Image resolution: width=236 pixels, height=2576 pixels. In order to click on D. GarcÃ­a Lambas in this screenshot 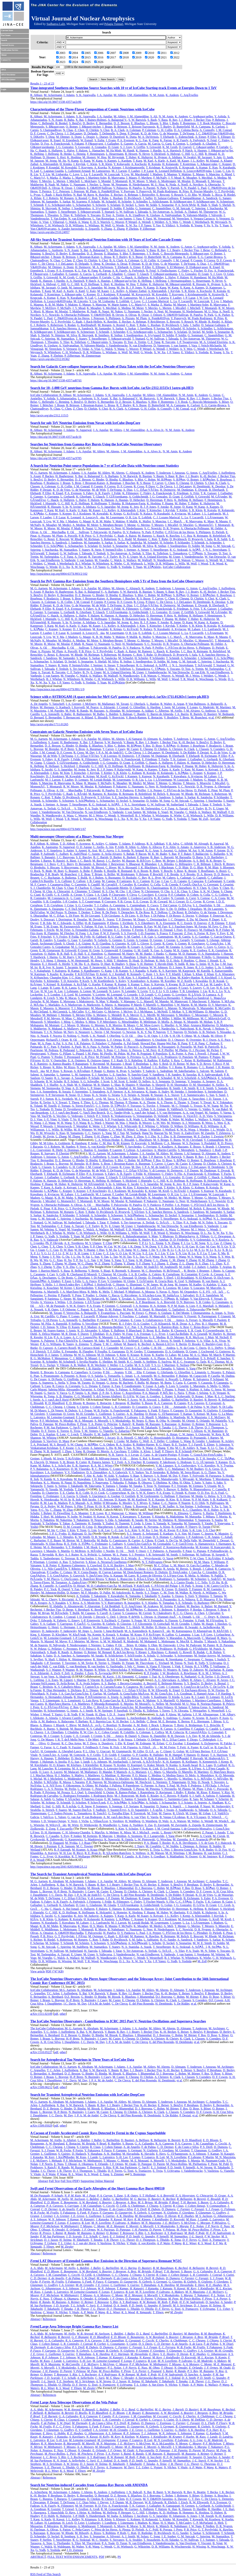, I will do `click(198, 1565)`.